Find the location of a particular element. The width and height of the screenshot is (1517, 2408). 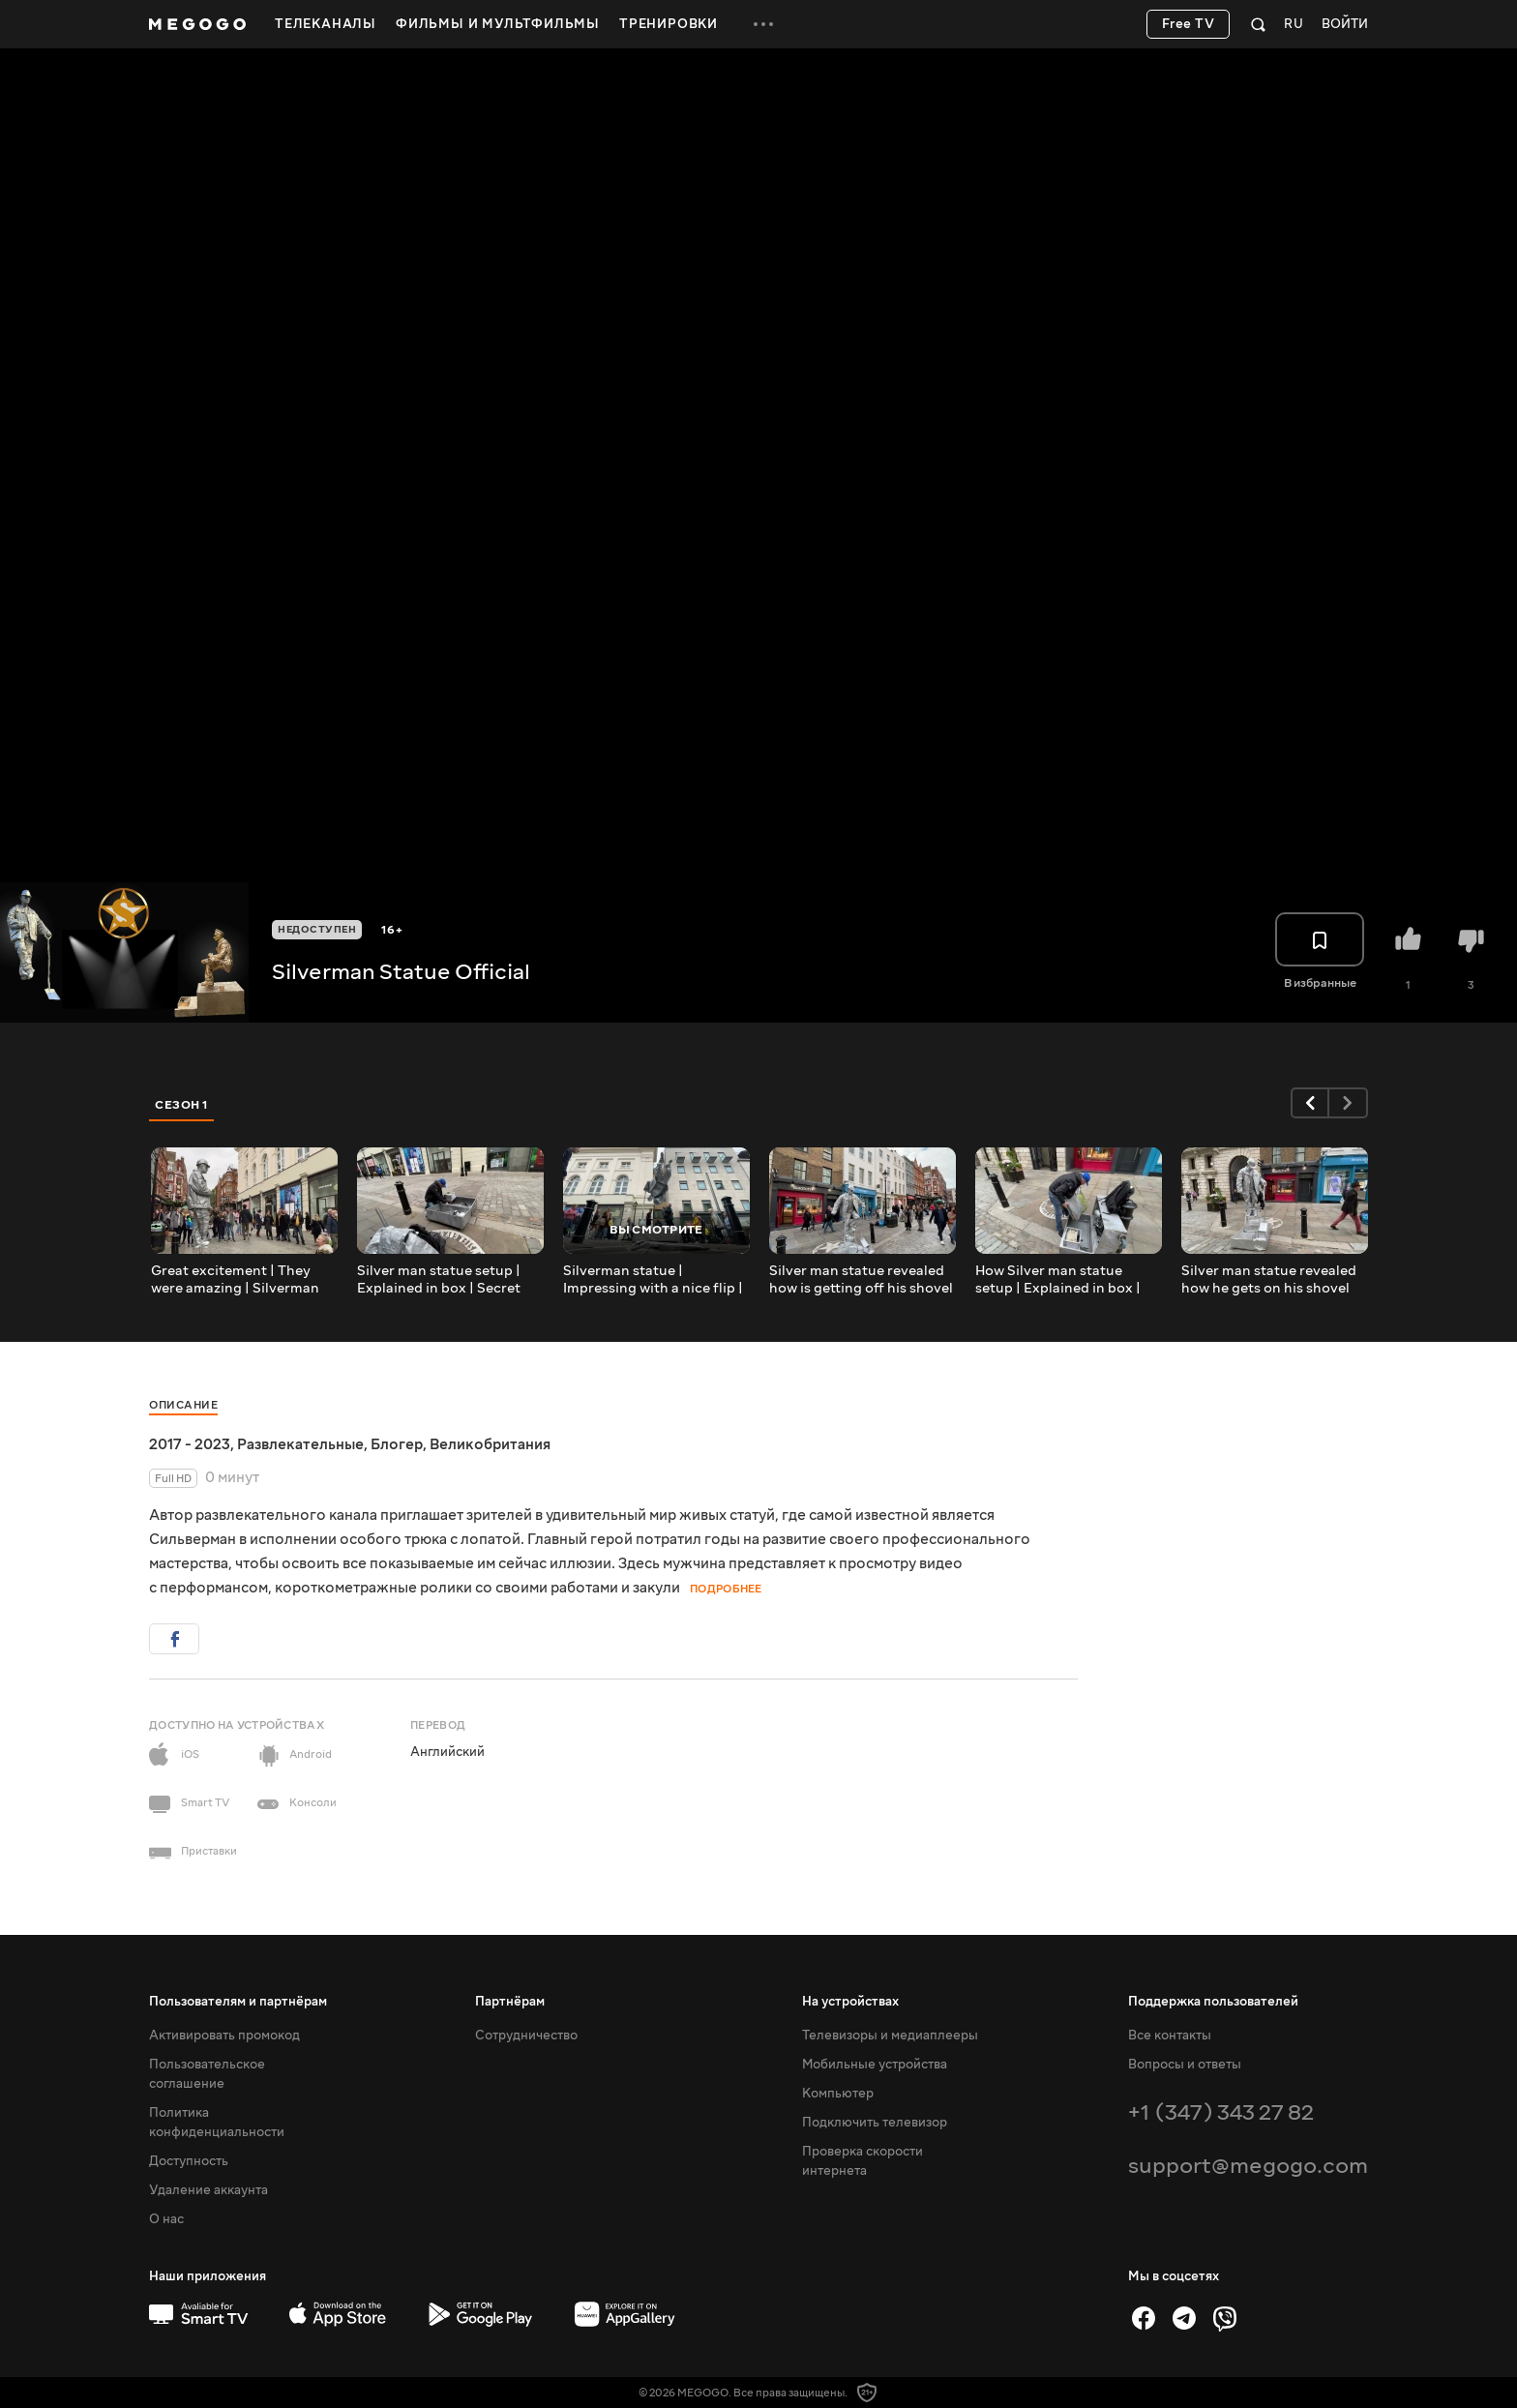

Сезон 1 is located at coordinates (182, 1105).